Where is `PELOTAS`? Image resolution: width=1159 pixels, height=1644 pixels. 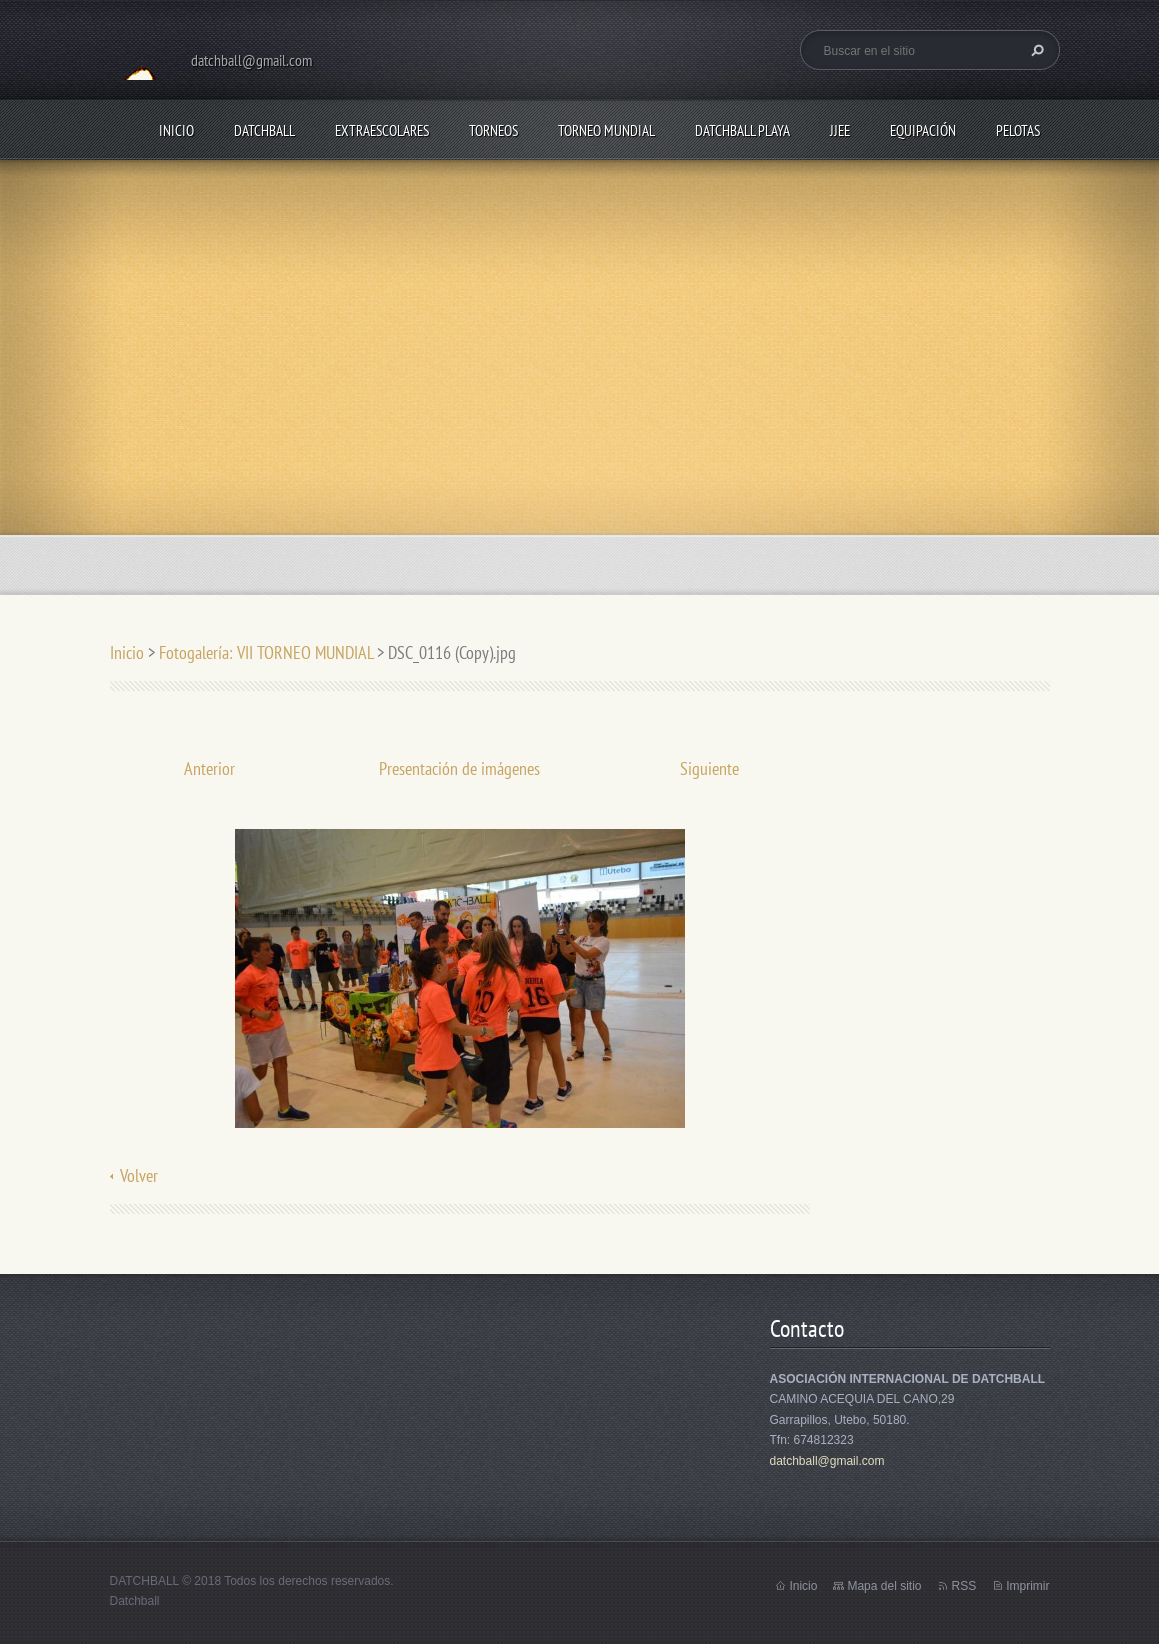
PELOTAS is located at coordinates (1018, 130).